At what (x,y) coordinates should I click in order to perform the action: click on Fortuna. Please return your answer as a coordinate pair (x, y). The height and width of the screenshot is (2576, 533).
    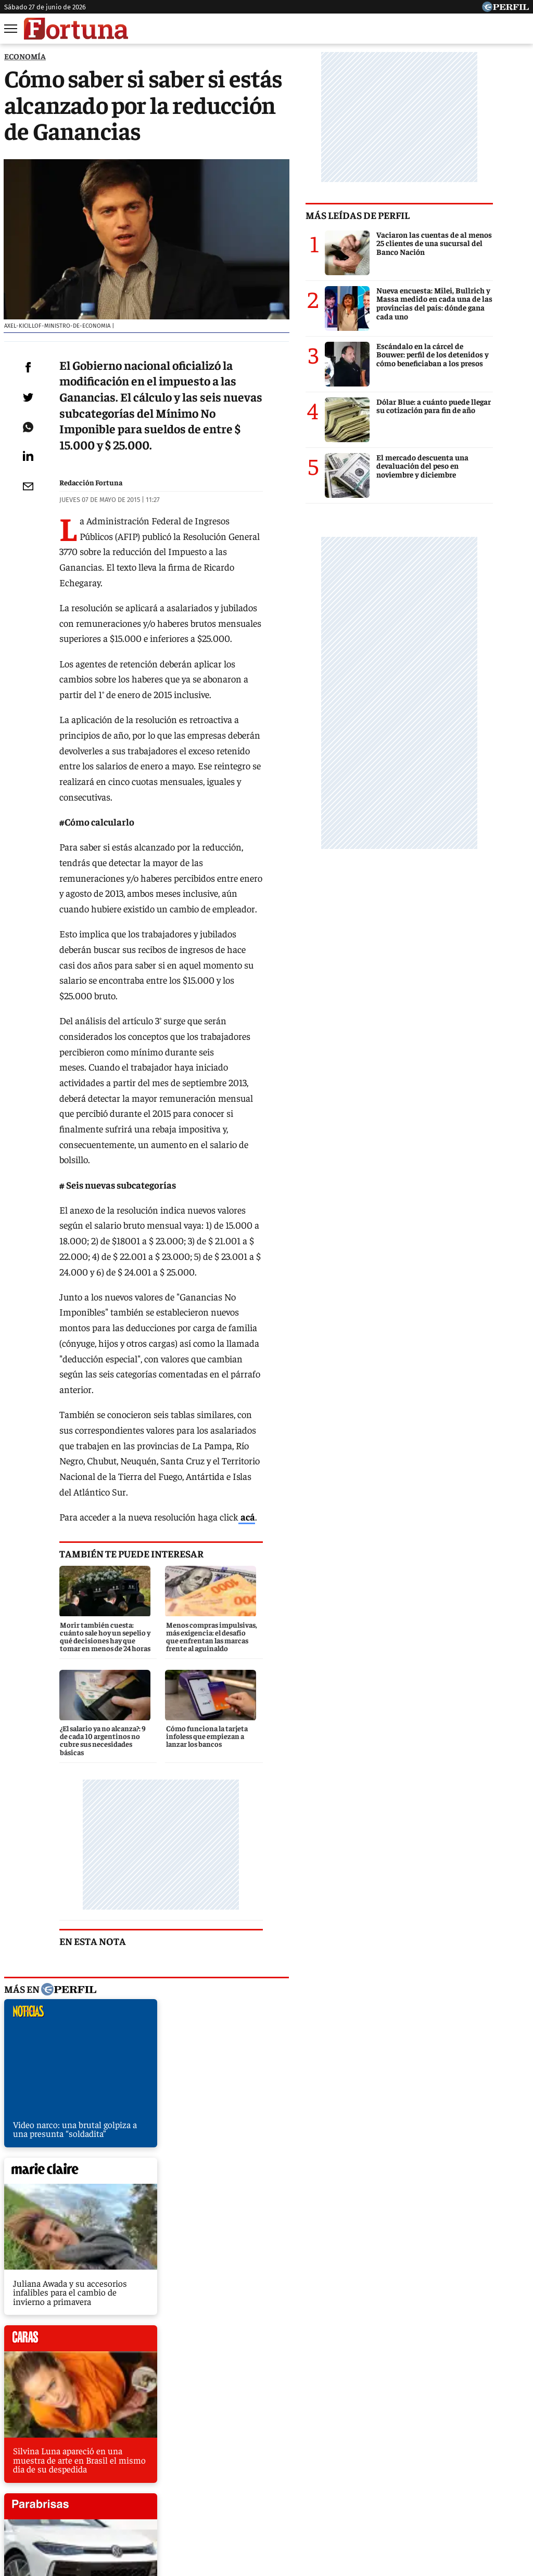
    Looking at the image, I should click on (177, 2461).